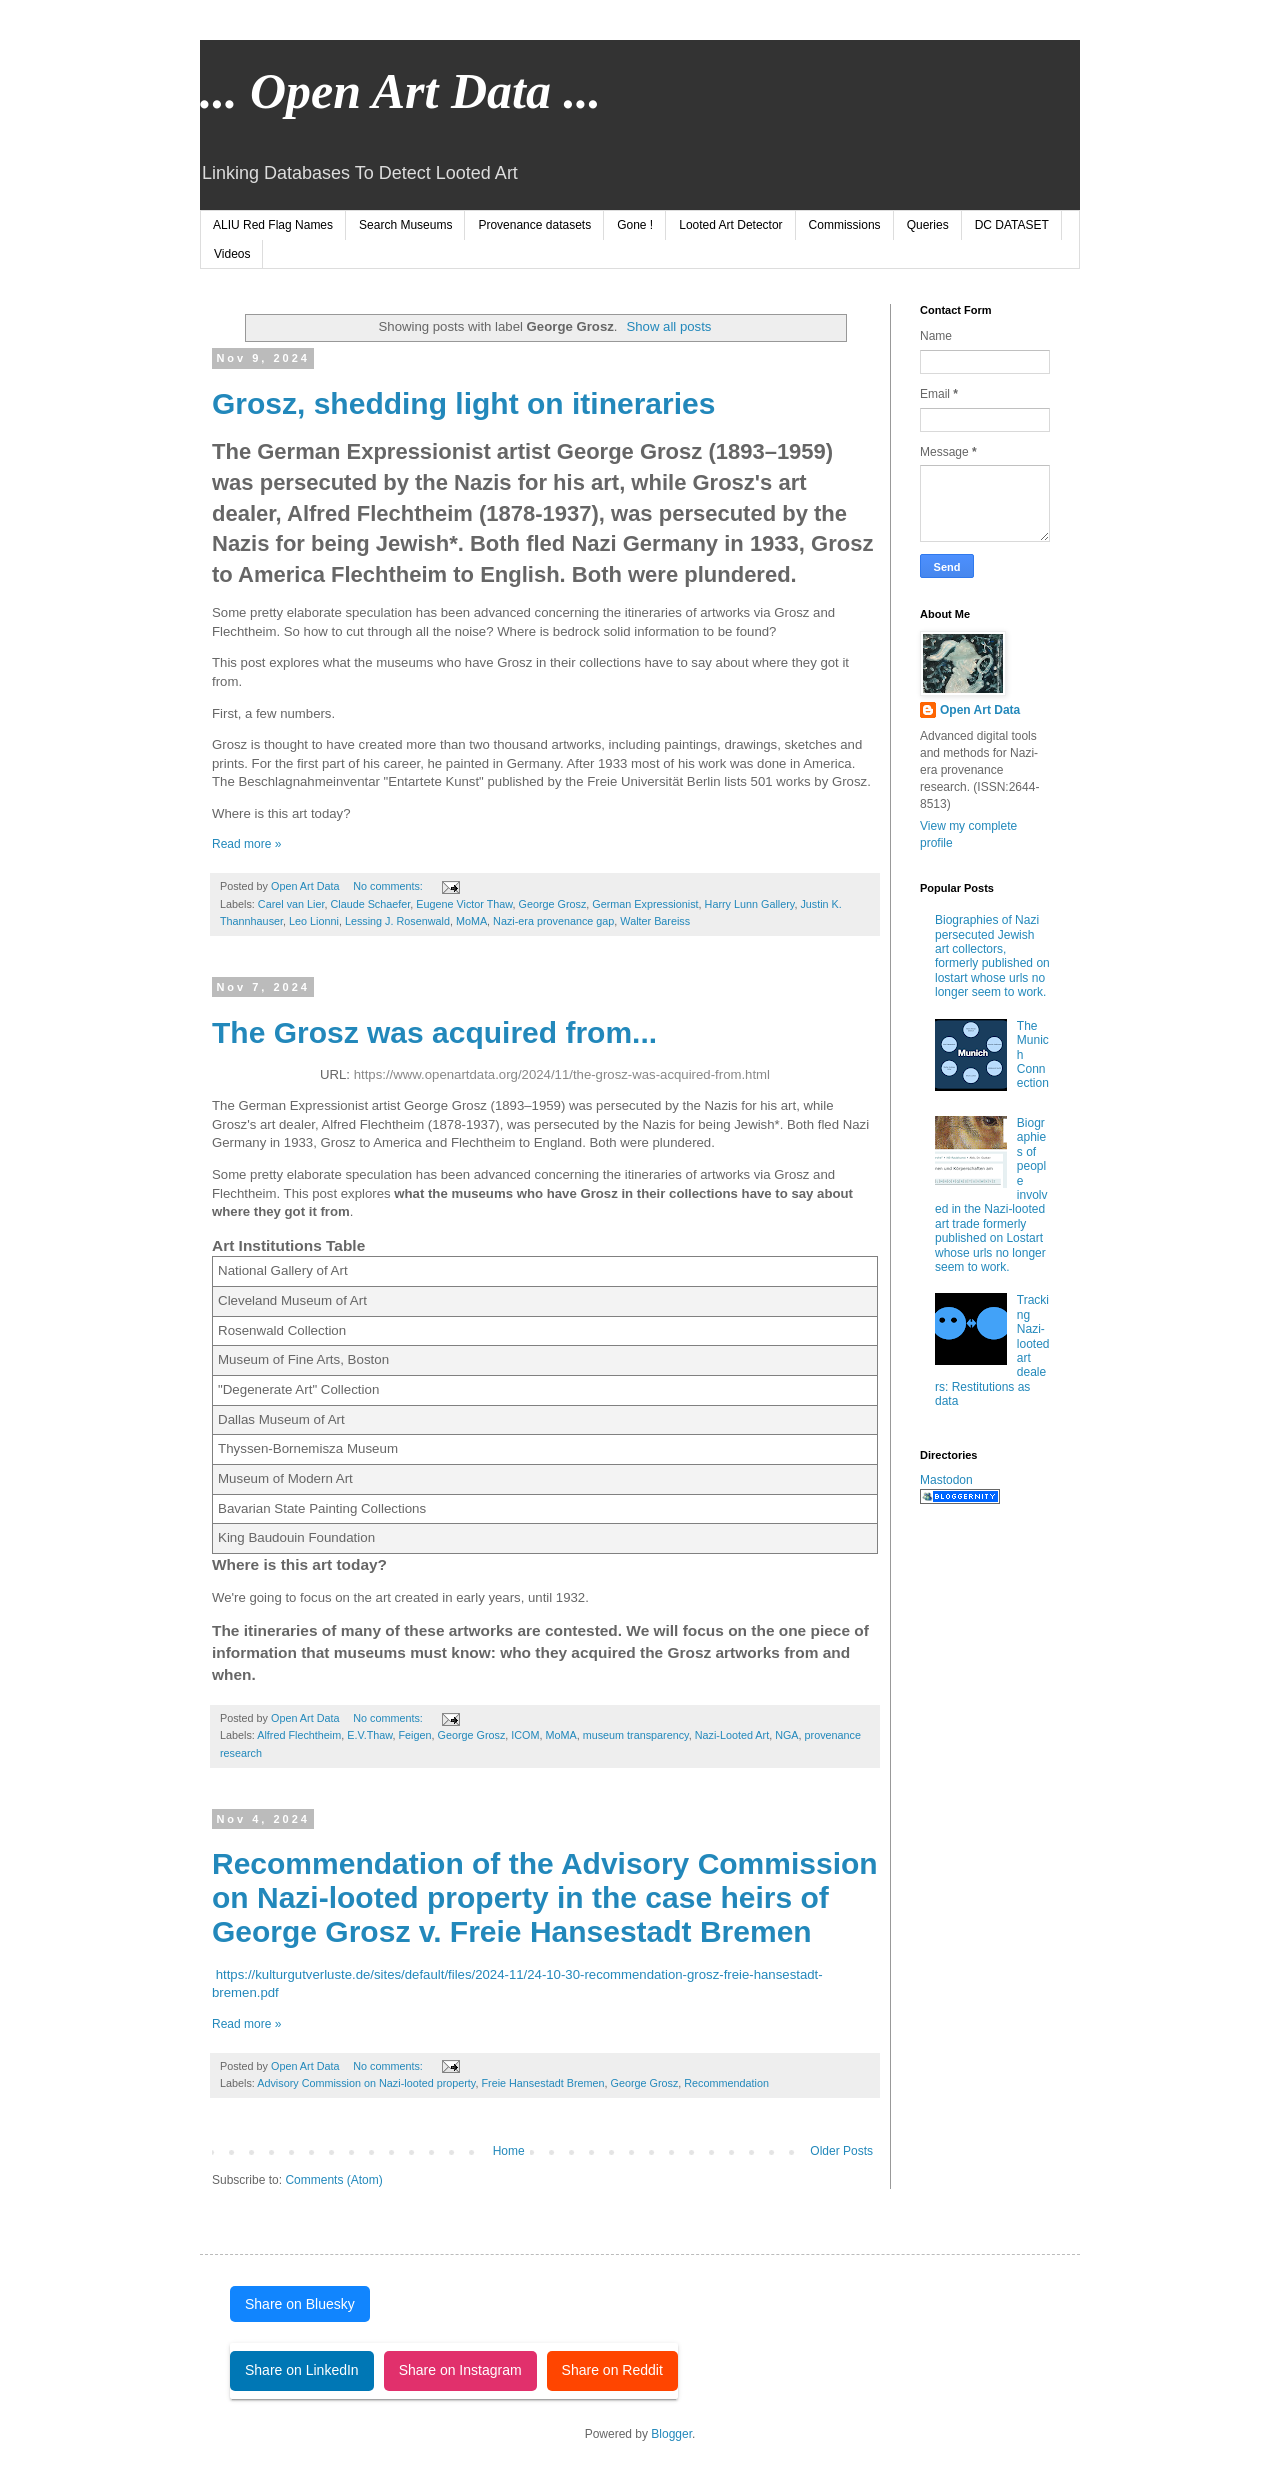 The height and width of the screenshot is (2482, 1280). I want to click on Claude Schaefer, so click(370, 904).